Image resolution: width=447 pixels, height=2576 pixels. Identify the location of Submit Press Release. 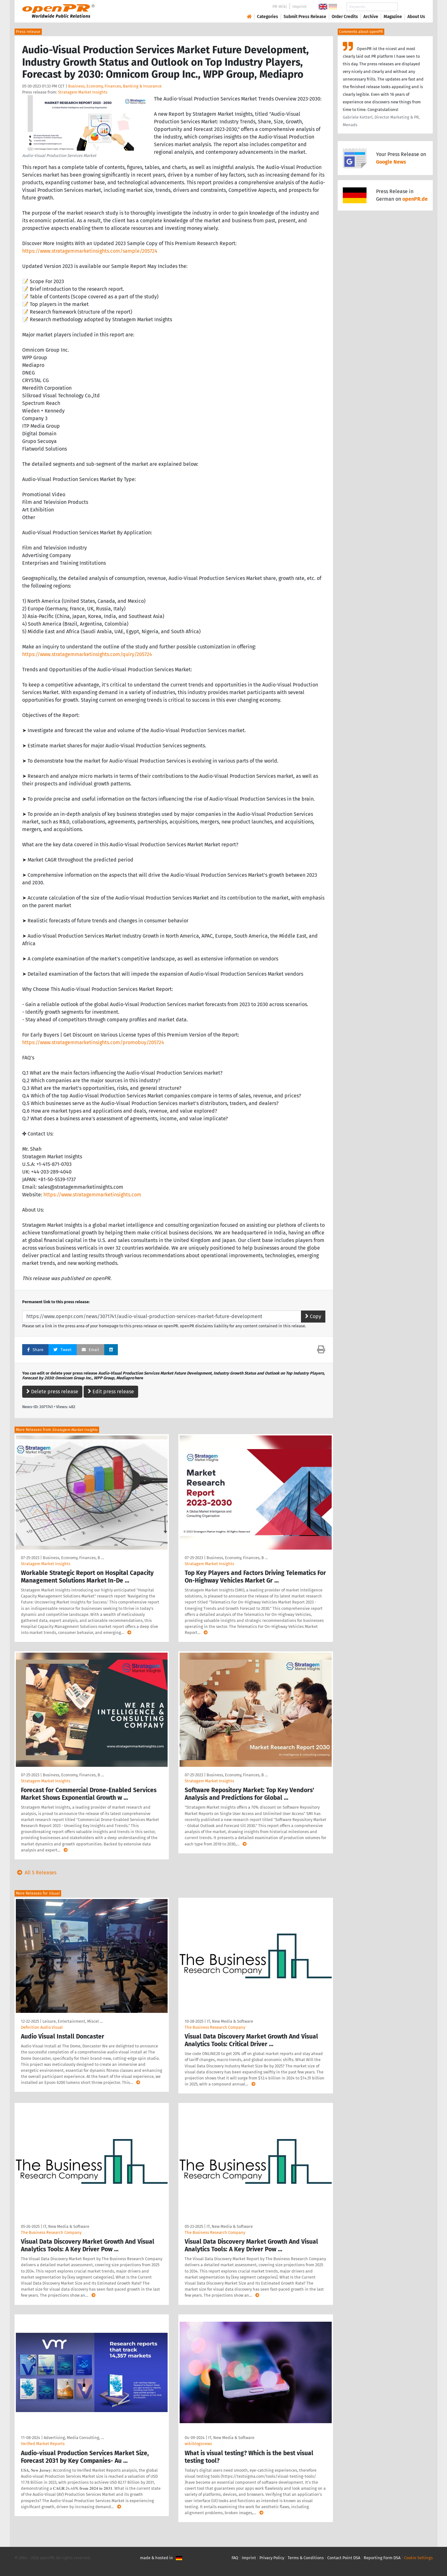
(305, 16).